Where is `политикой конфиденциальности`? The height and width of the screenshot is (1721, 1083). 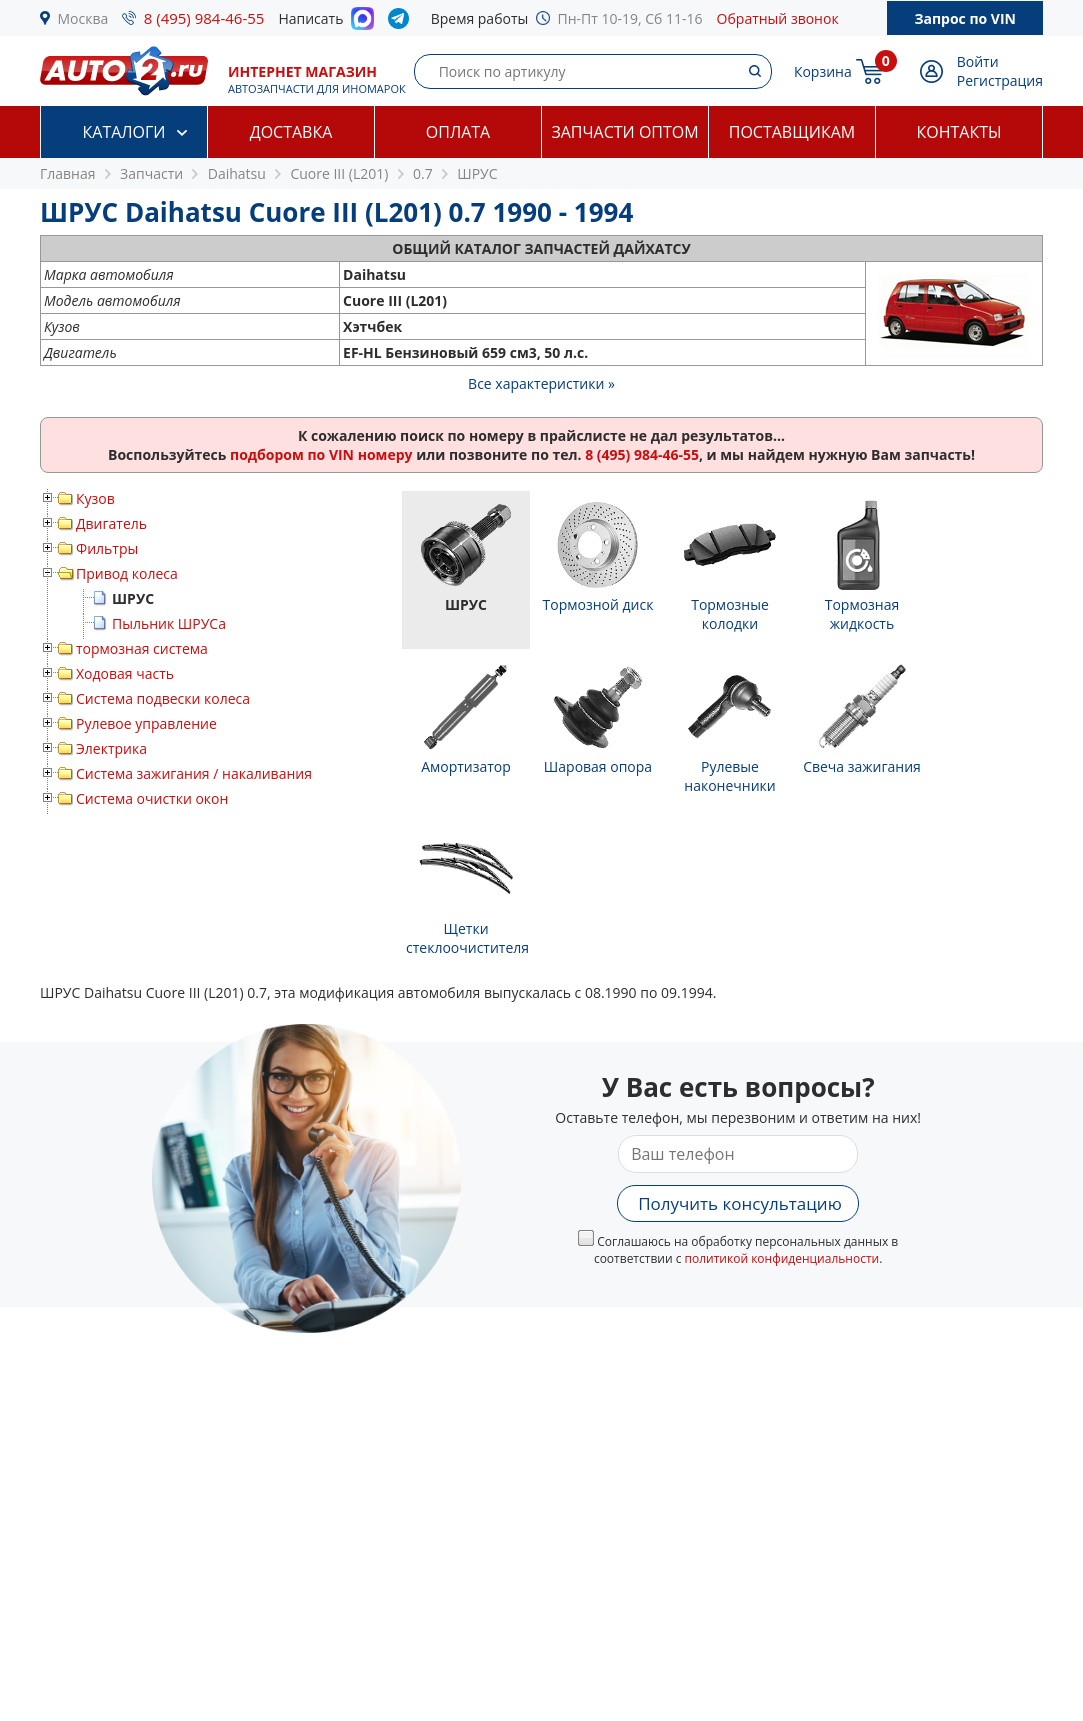
политикой конфиденциальности is located at coordinates (782, 1258).